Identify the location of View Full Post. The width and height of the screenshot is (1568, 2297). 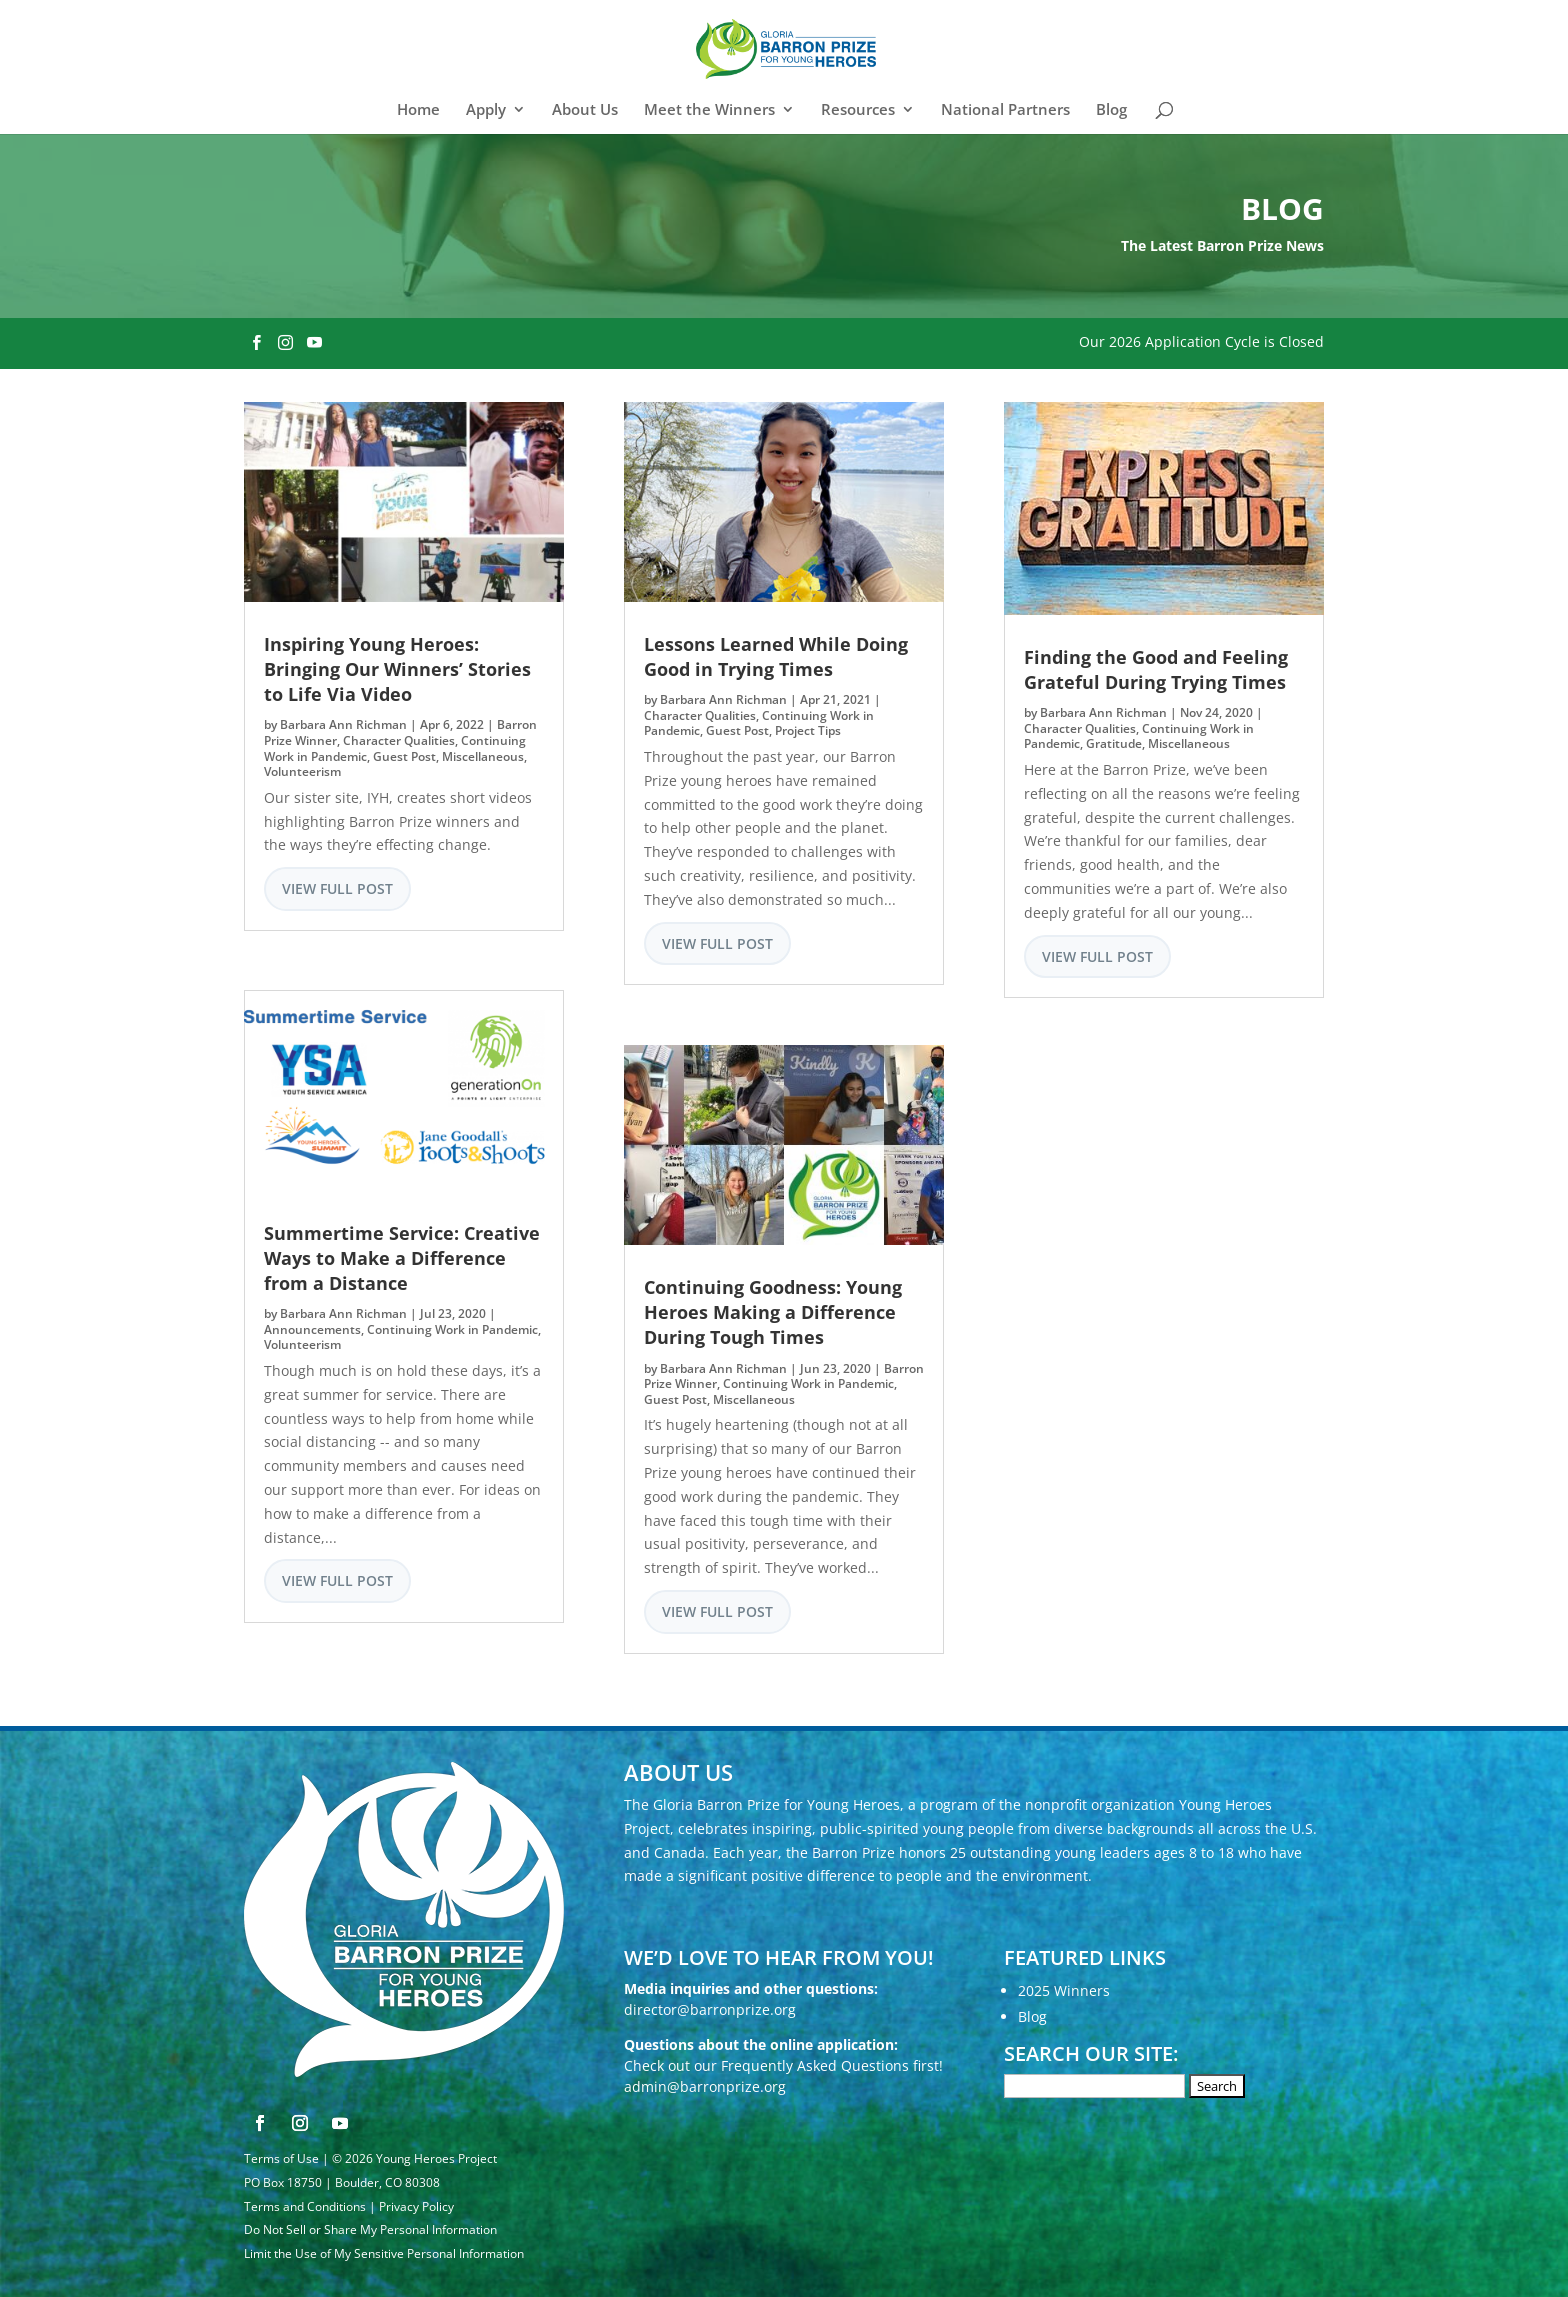
(337, 888).